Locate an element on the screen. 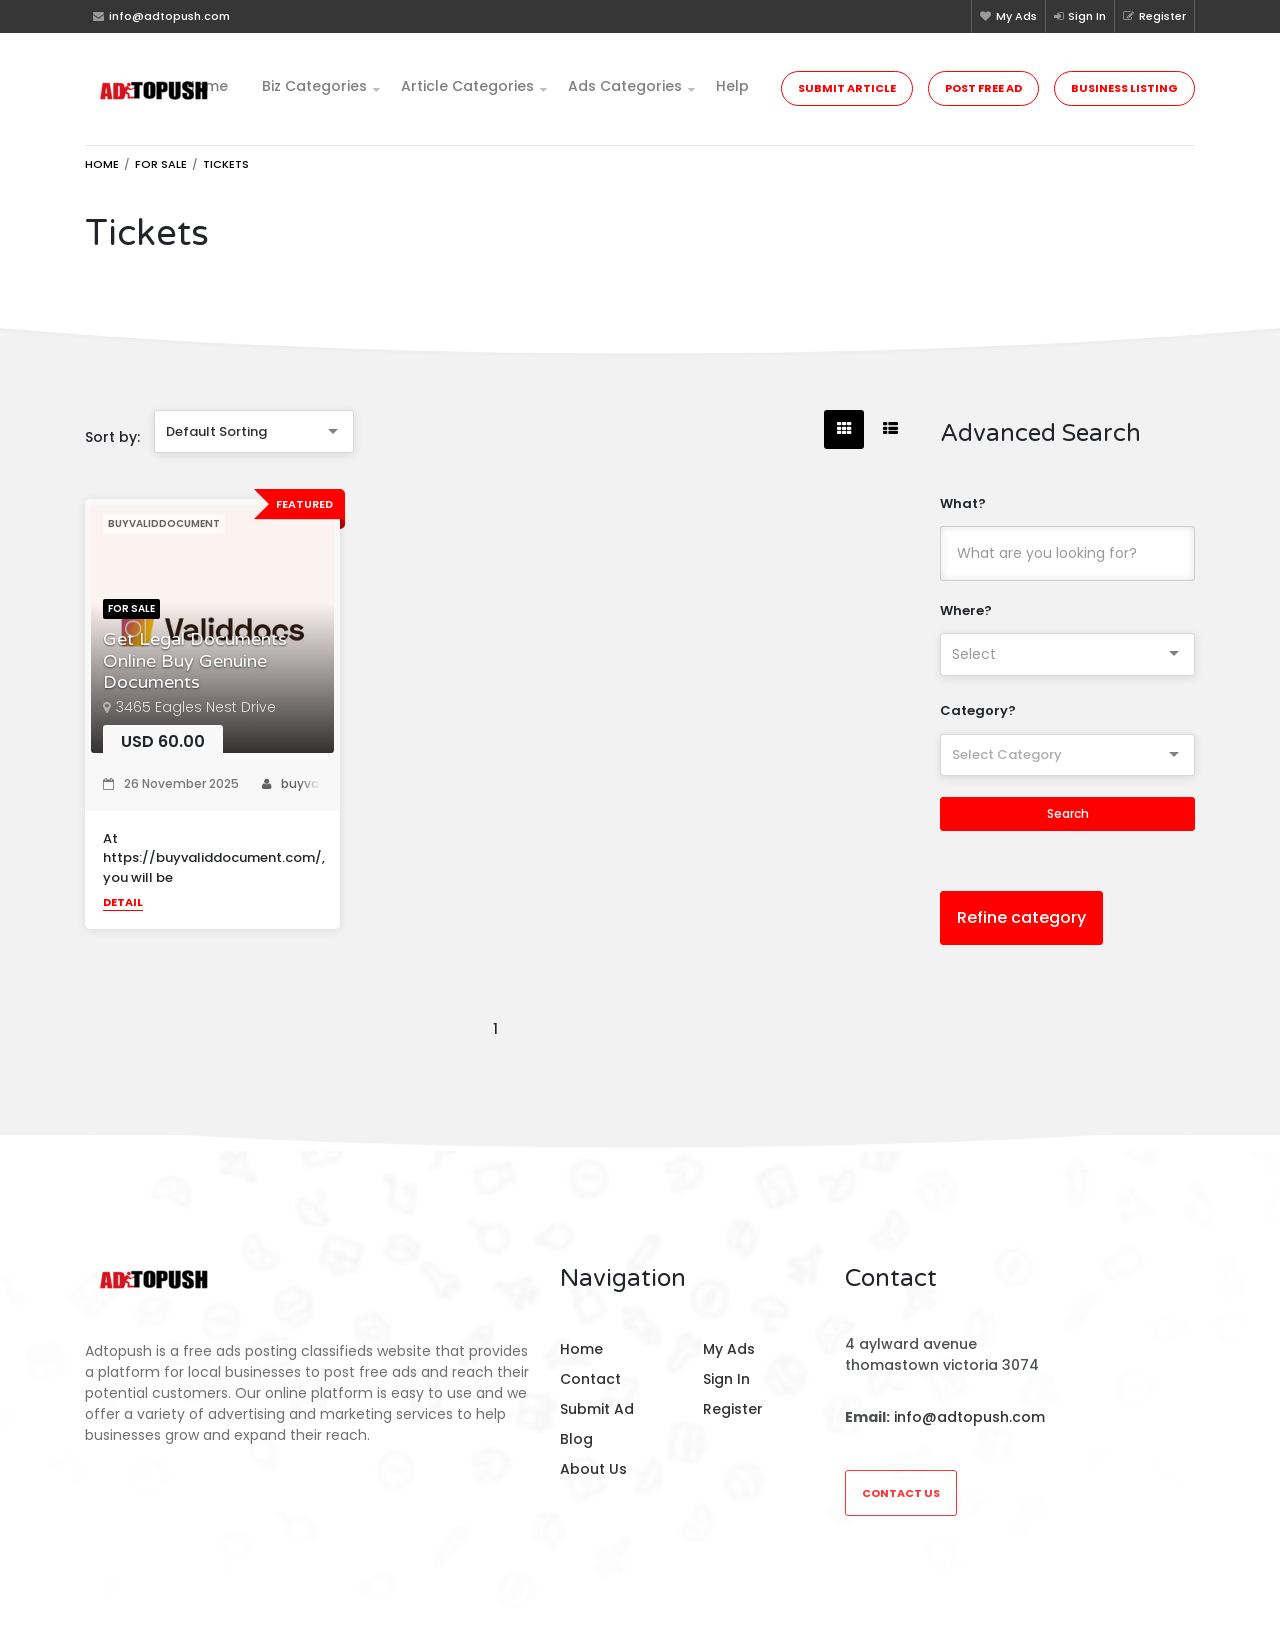 This screenshot has width=1280, height=1626. Category? is located at coordinates (978, 710).